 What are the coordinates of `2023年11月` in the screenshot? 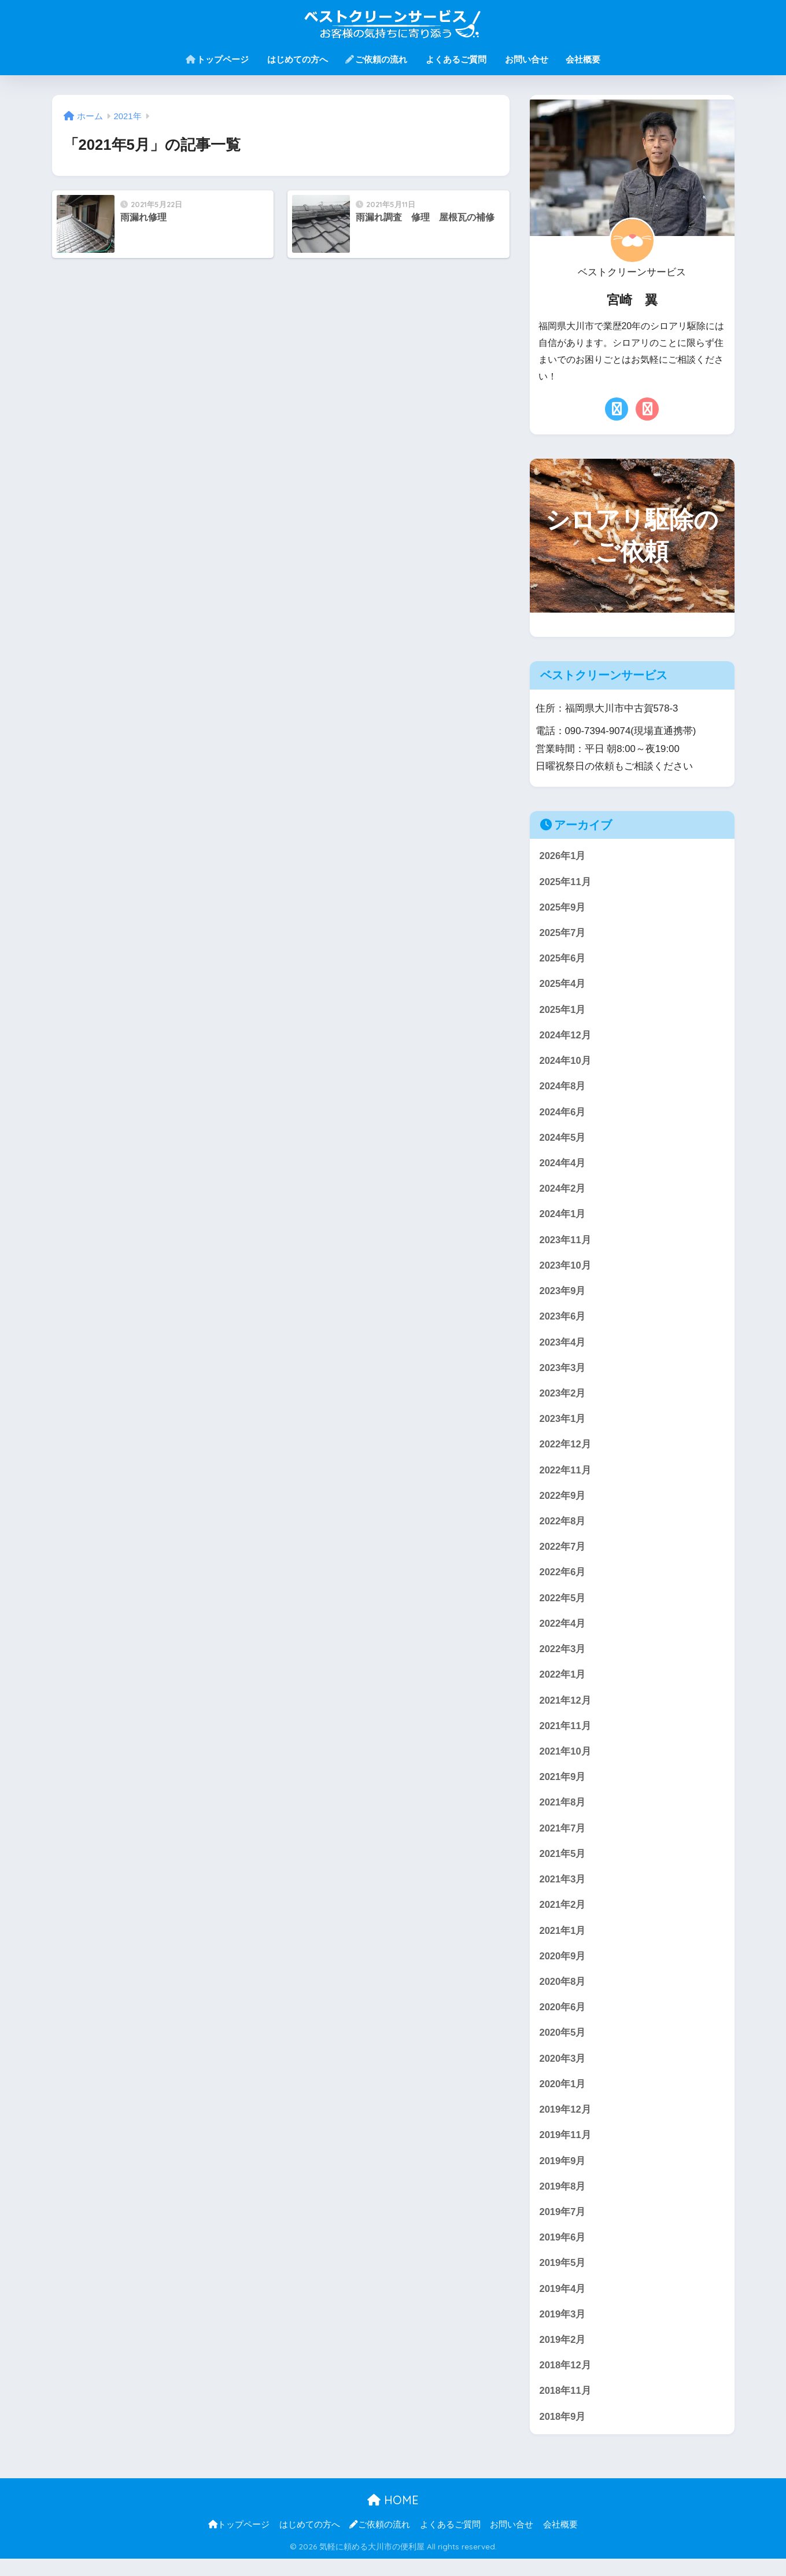 It's located at (566, 1244).